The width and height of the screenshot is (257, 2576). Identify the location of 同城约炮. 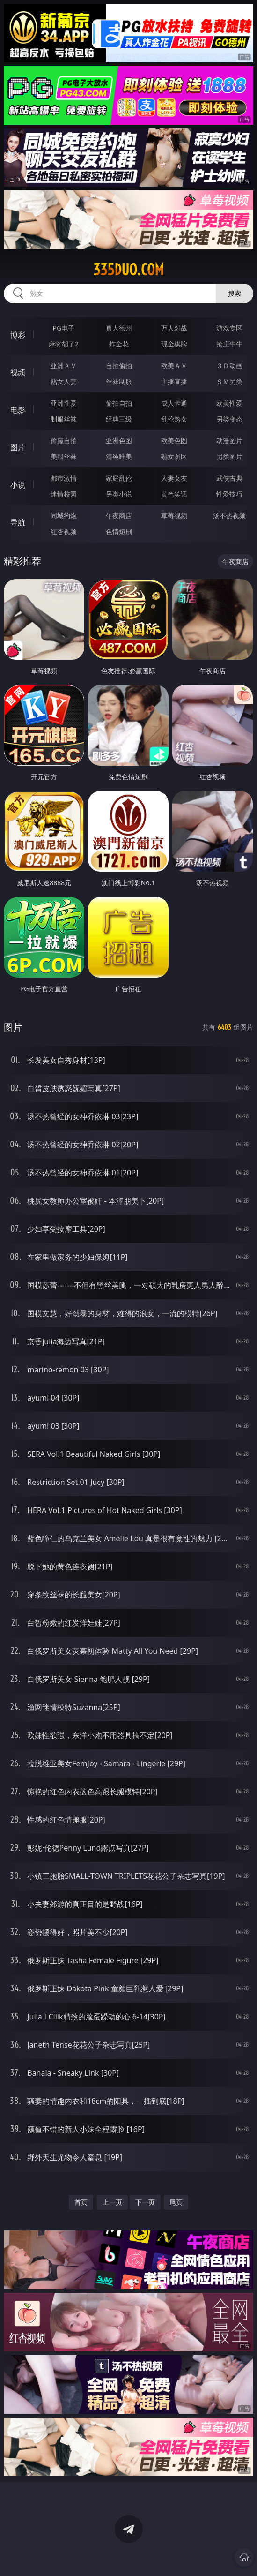
(64, 515).